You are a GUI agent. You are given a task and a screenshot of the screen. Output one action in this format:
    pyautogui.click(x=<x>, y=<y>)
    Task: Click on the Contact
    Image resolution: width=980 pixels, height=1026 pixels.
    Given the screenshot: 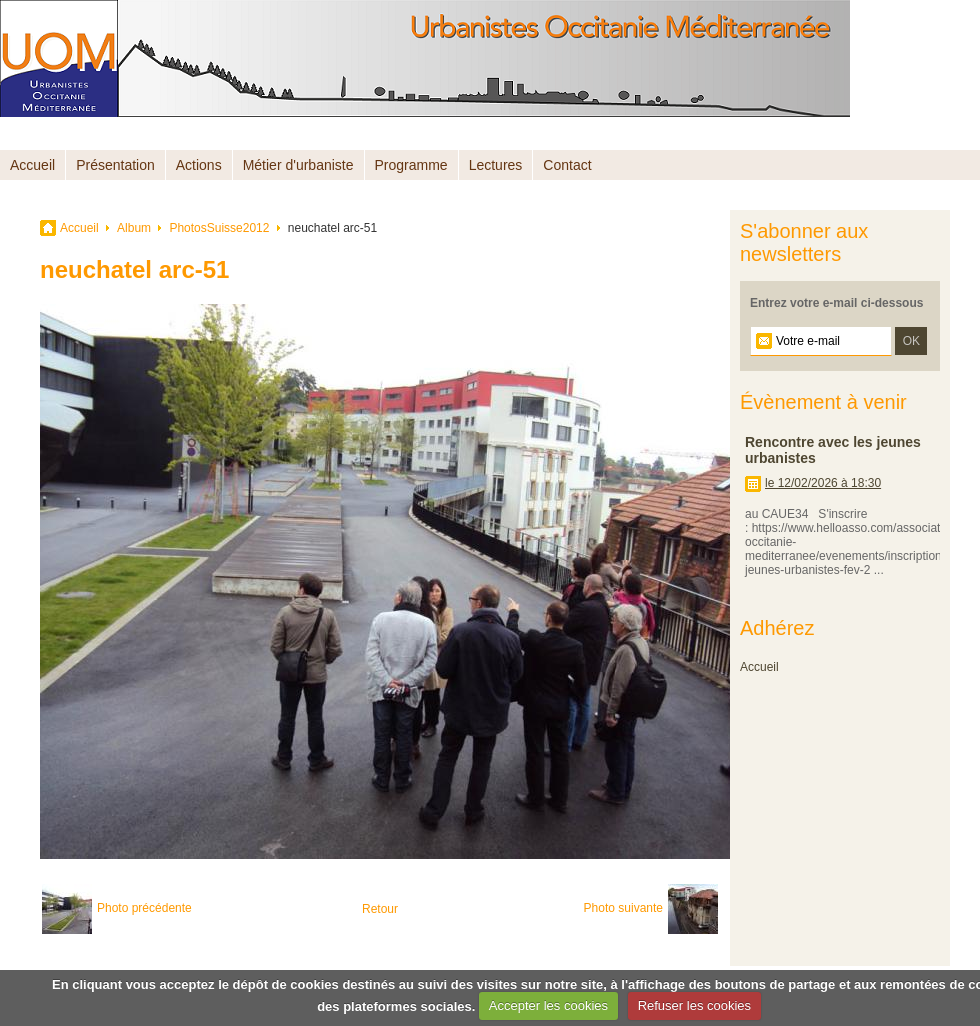 What is the action you would take?
    pyautogui.click(x=567, y=165)
    